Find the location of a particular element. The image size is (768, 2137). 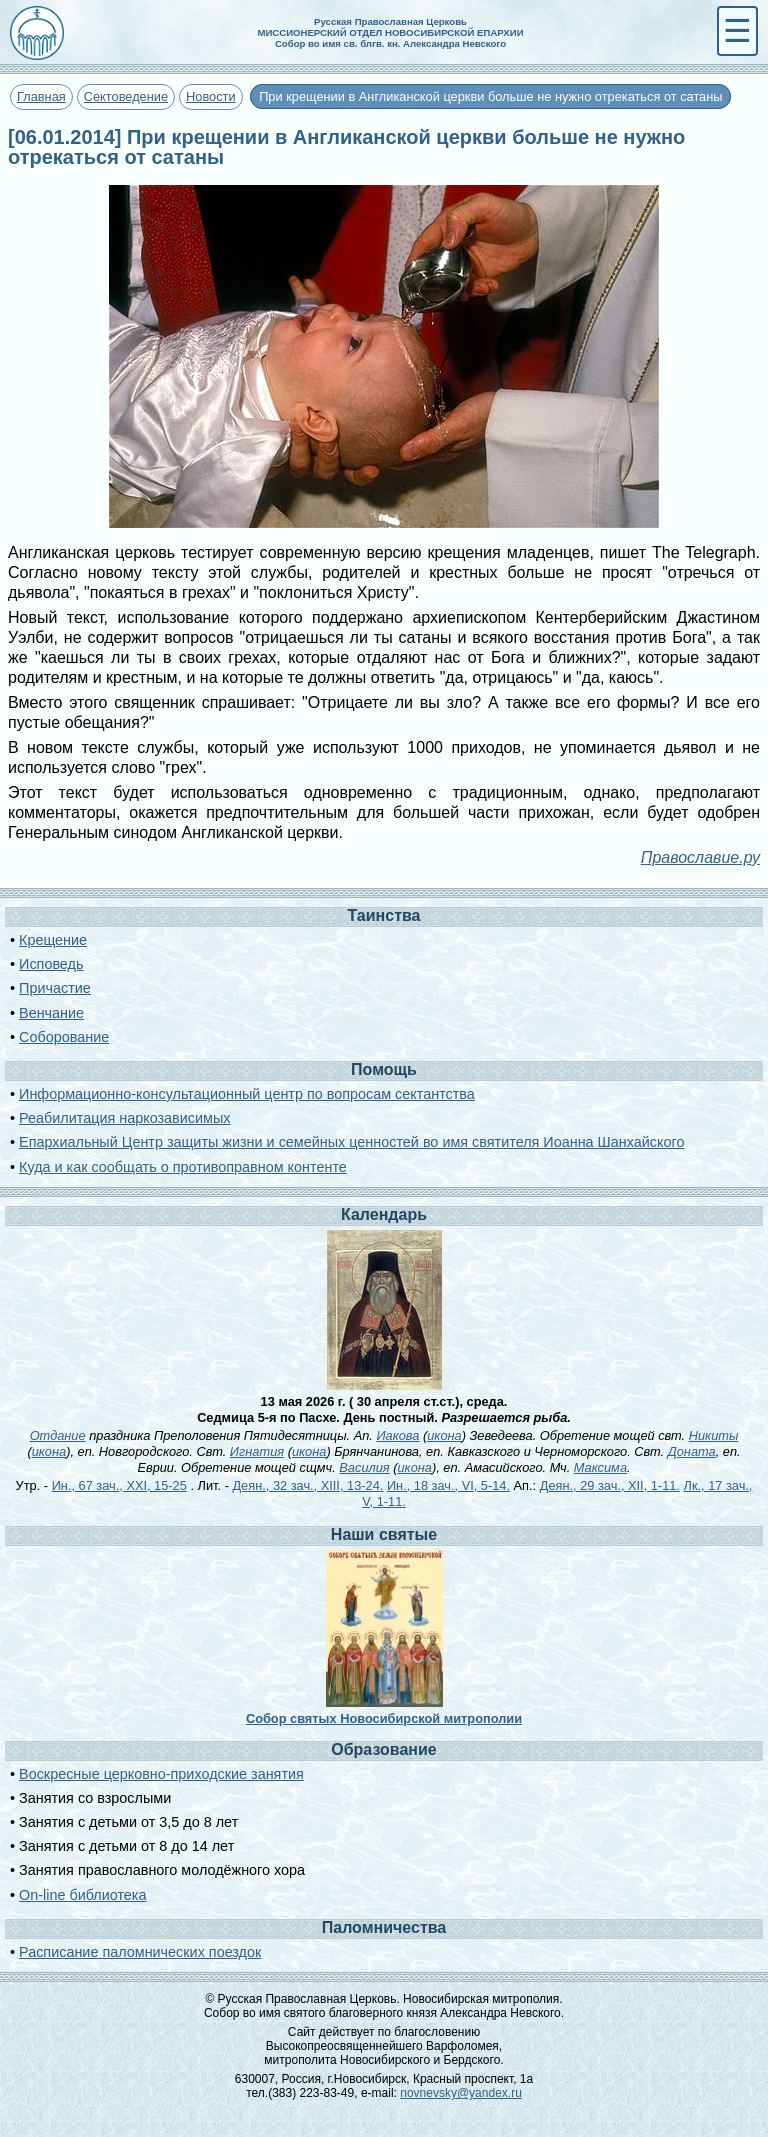

Куда и как сообщать о противоправном контенте is located at coordinates (183, 1167).